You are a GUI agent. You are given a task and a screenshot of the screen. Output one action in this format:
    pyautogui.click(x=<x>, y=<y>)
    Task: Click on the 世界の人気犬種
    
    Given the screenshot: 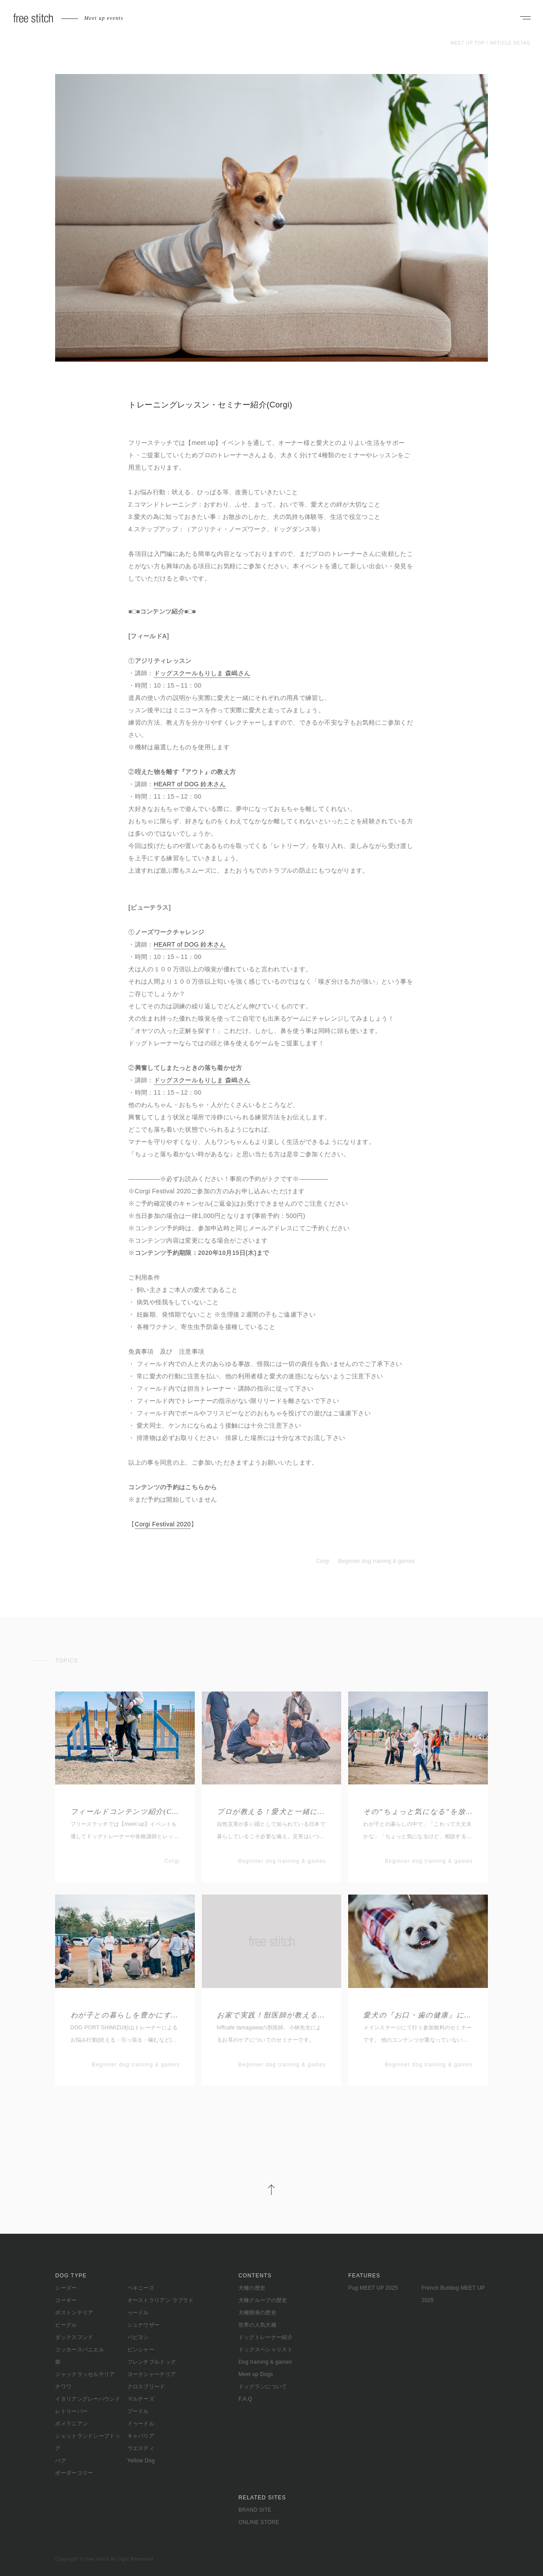 What is the action you would take?
    pyautogui.click(x=257, y=2325)
    